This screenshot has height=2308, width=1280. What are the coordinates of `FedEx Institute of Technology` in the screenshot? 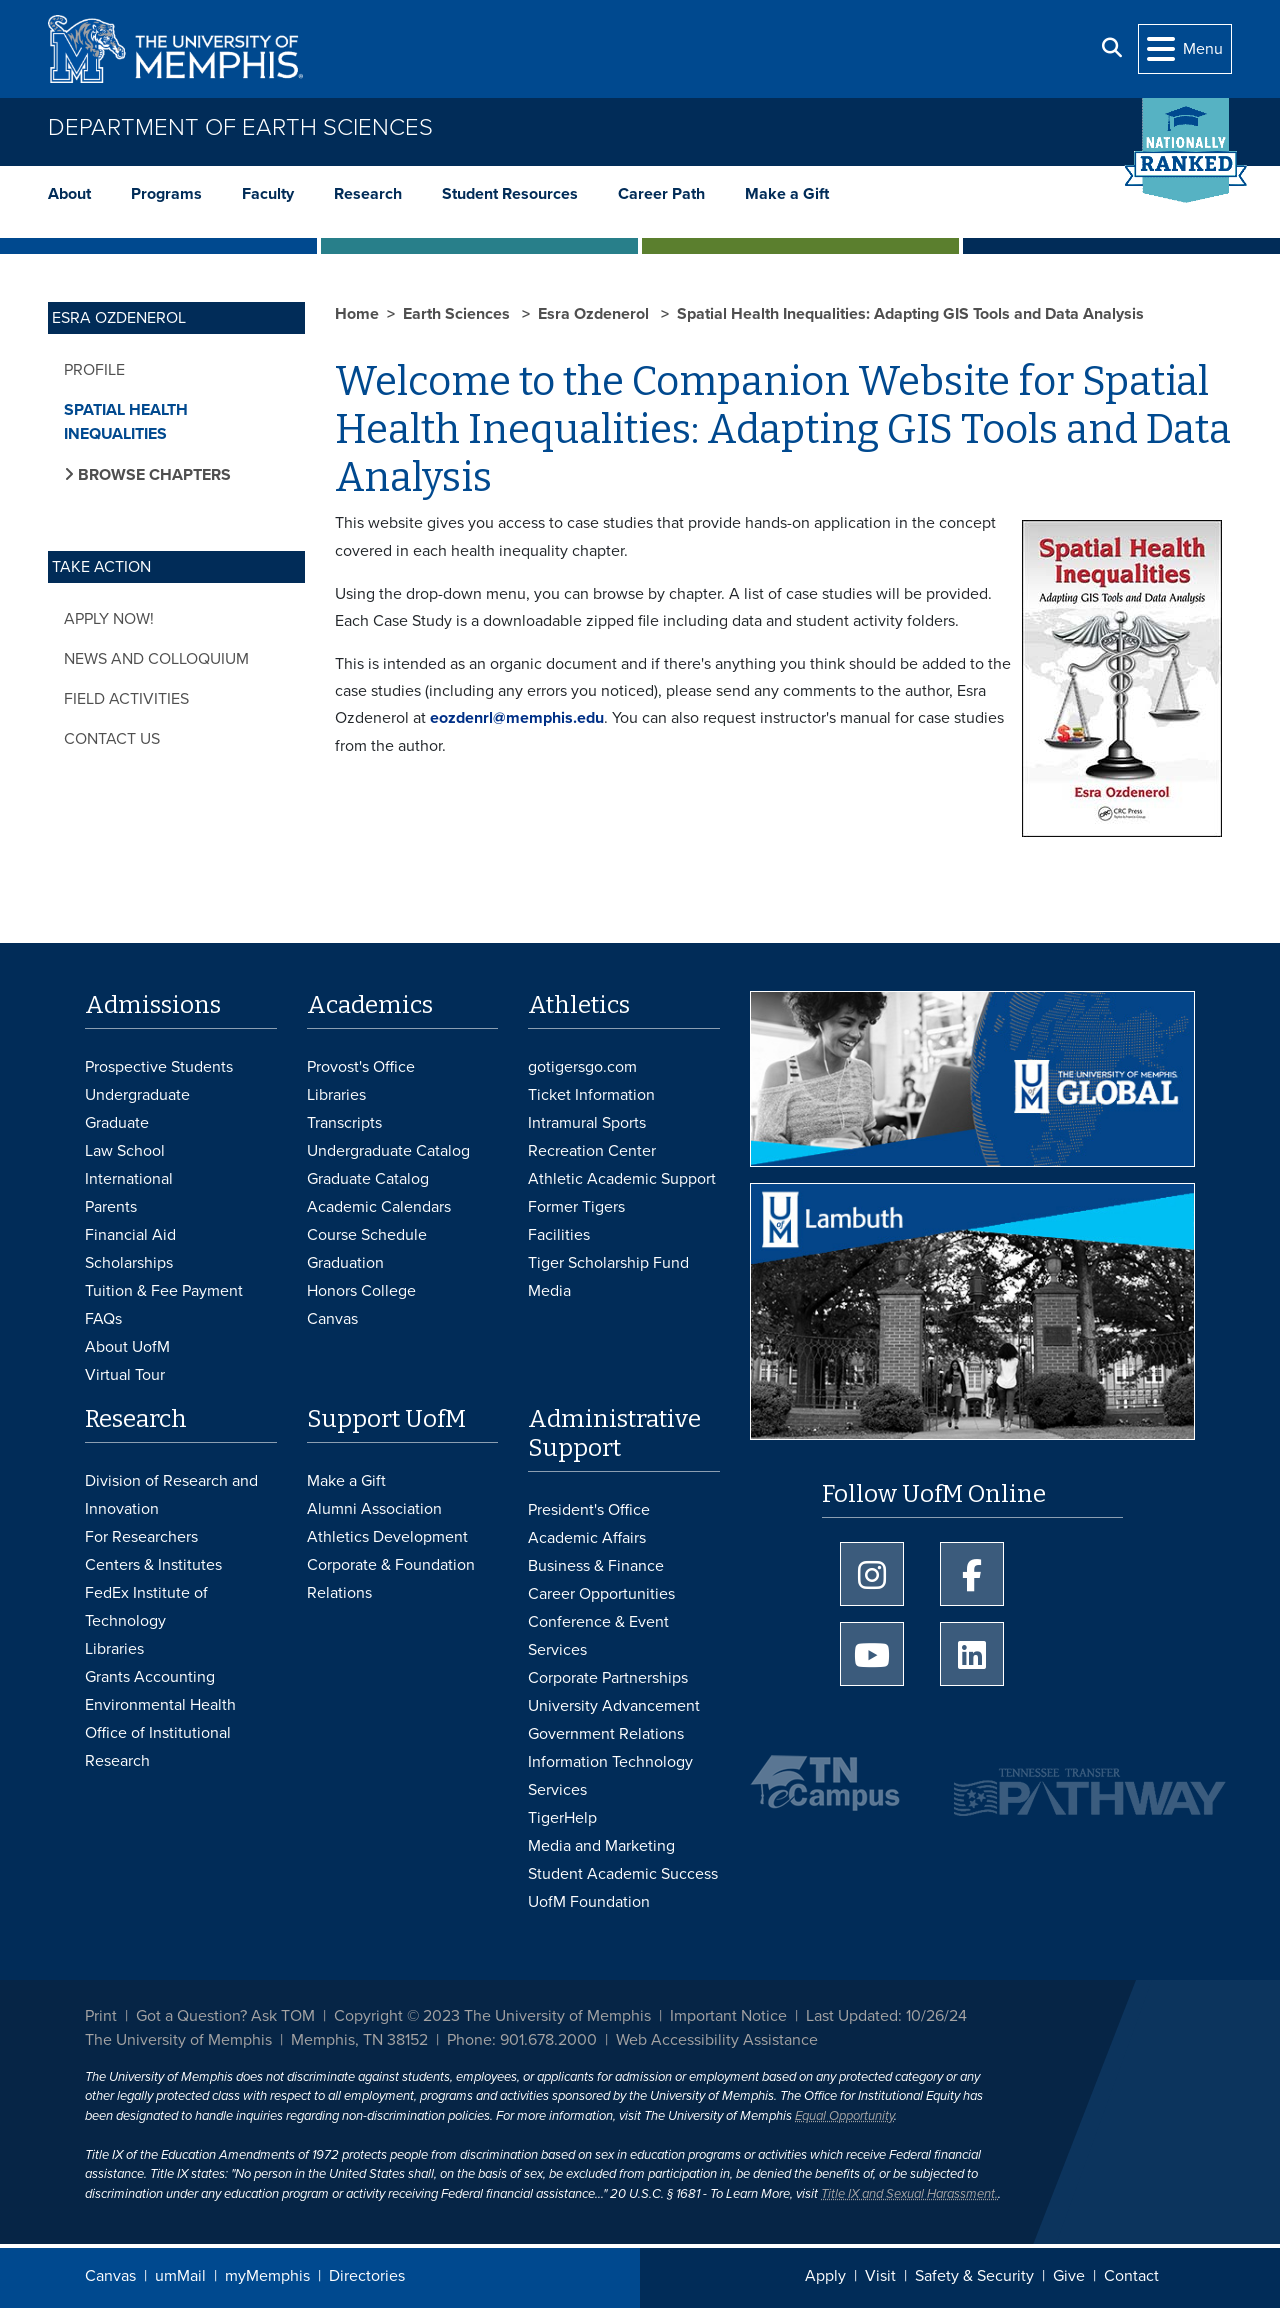 It's located at (146, 1607).